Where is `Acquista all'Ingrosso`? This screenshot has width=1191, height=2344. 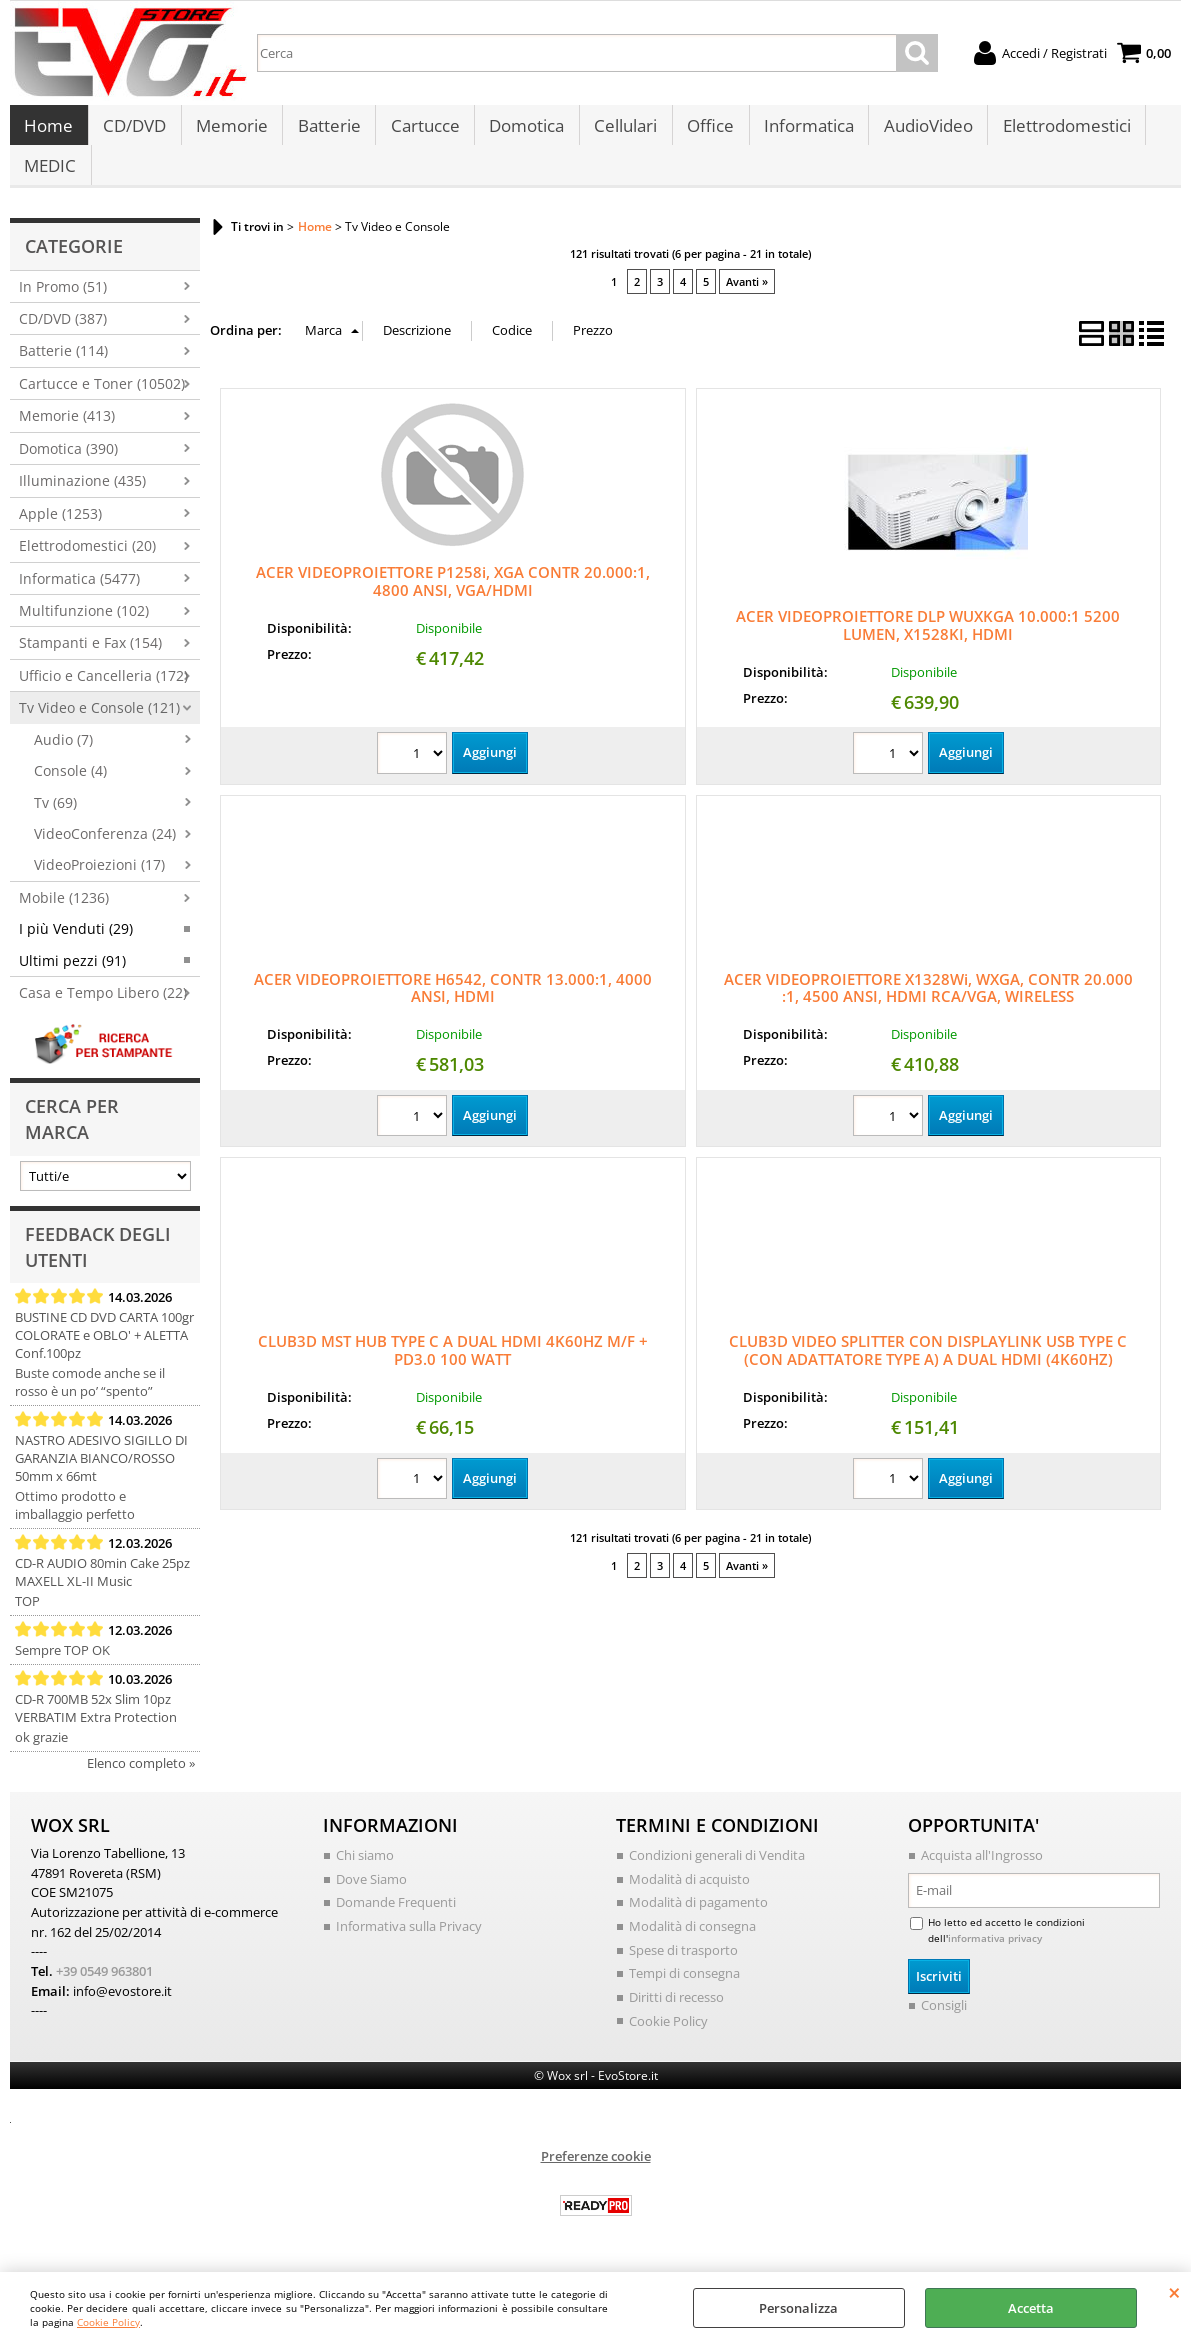
Acquista all'Ingrosso is located at coordinates (982, 1876).